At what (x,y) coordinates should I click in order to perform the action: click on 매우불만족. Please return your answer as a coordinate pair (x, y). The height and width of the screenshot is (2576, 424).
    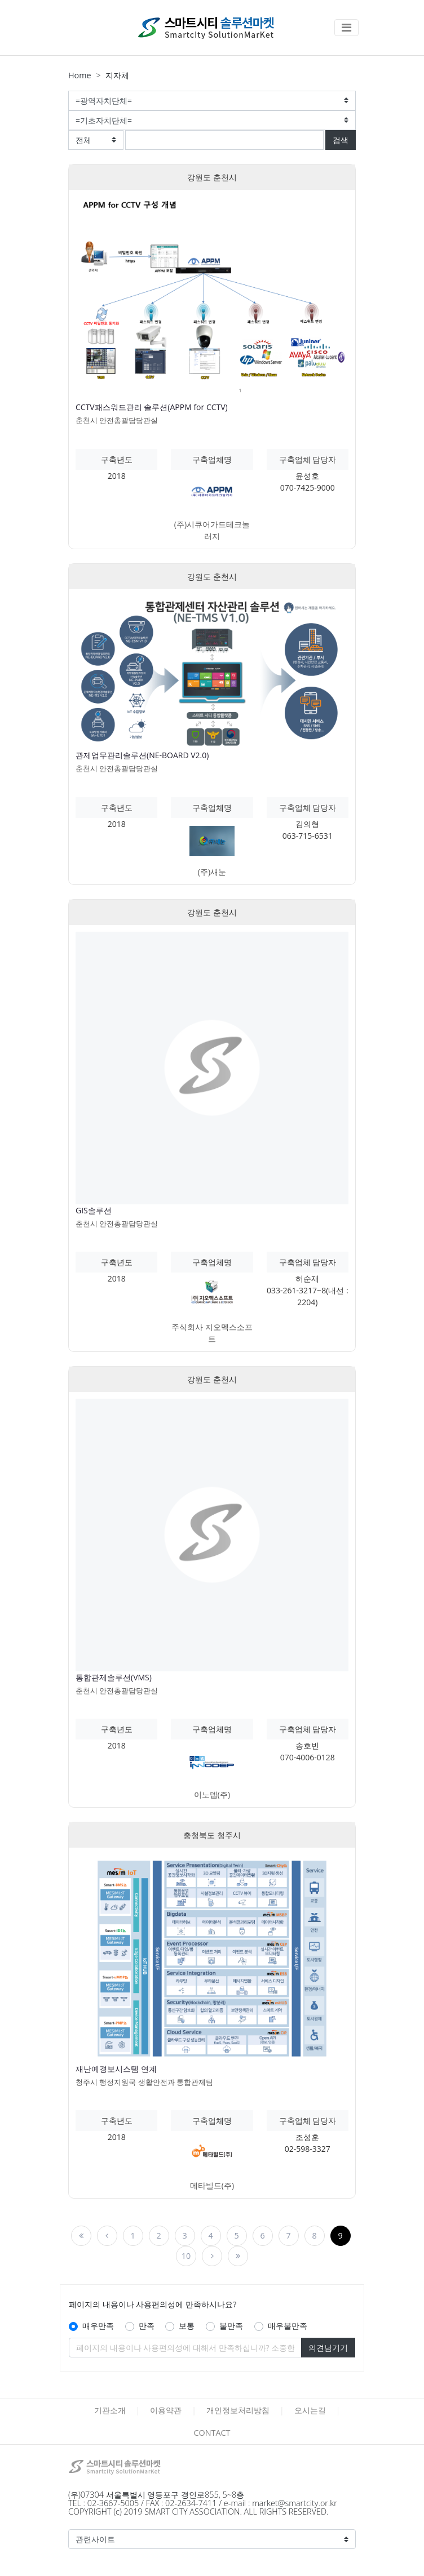
    Looking at the image, I should click on (287, 2325).